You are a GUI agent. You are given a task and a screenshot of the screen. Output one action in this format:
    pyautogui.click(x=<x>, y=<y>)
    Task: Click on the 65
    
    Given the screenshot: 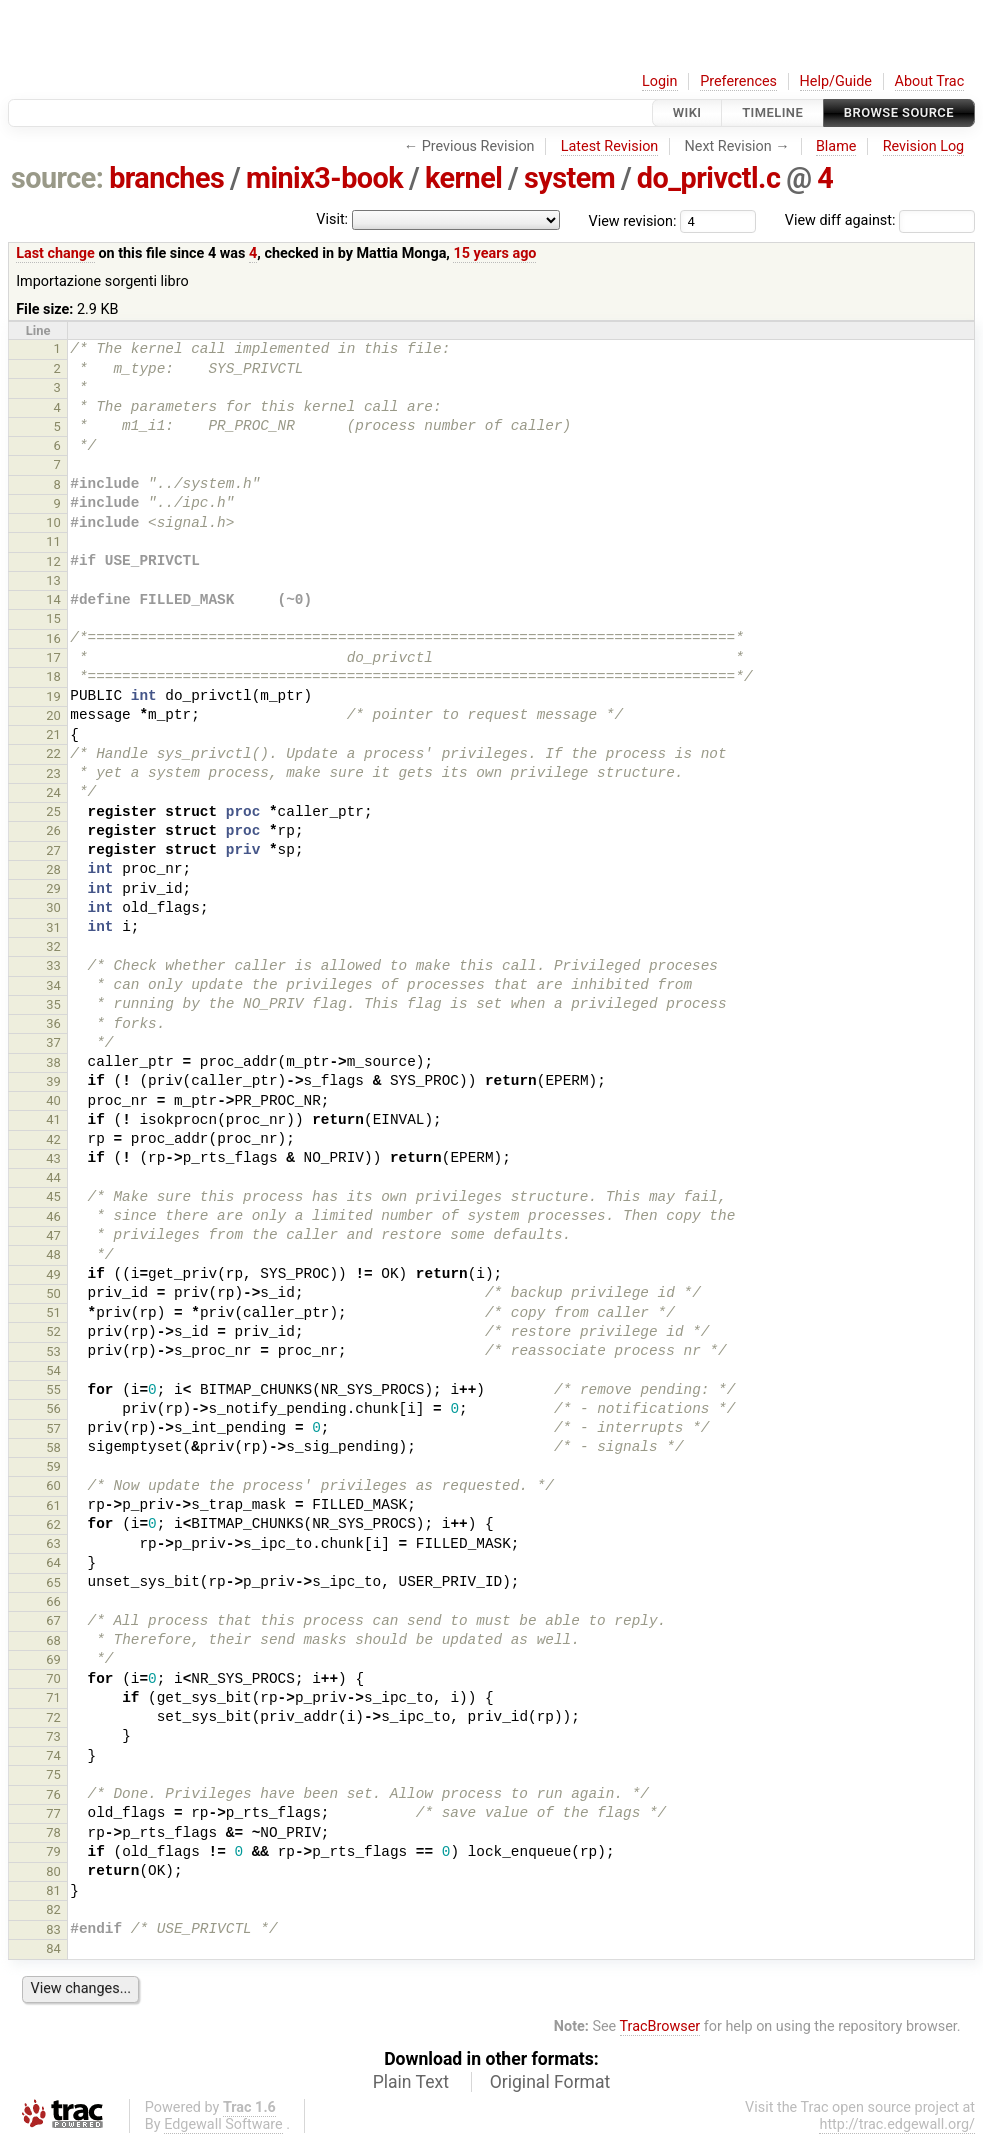 What is the action you would take?
    pyautogui.click(x=53, y=1582)
    